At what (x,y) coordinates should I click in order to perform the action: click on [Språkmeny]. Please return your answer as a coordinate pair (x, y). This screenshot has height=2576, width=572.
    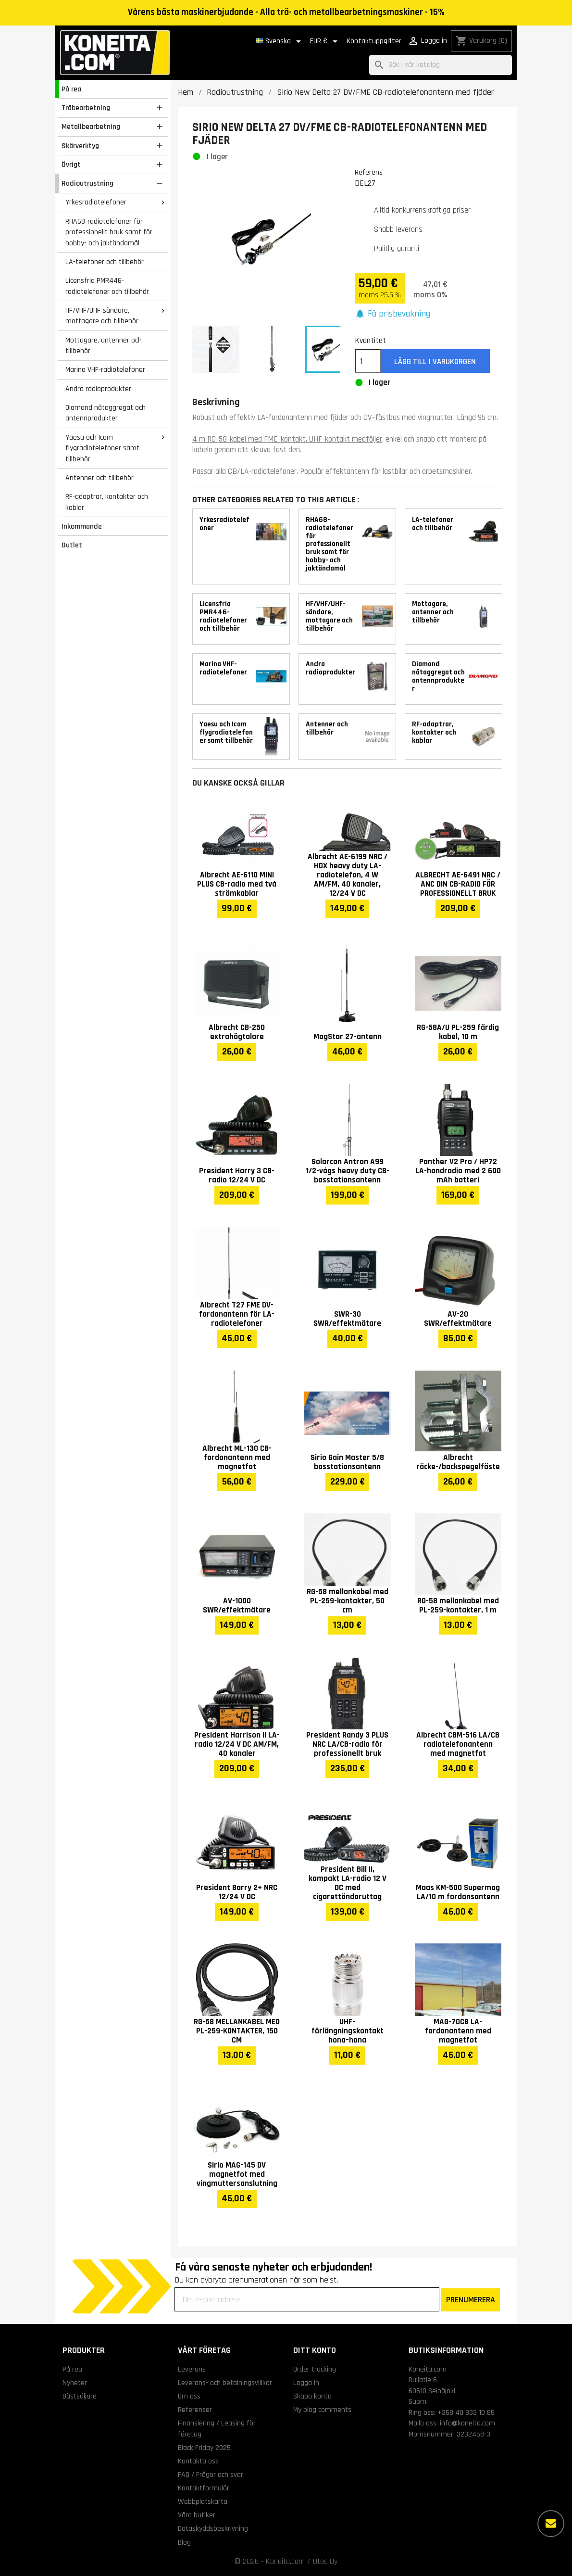
    Looking at the image, I should click on (280, 41).